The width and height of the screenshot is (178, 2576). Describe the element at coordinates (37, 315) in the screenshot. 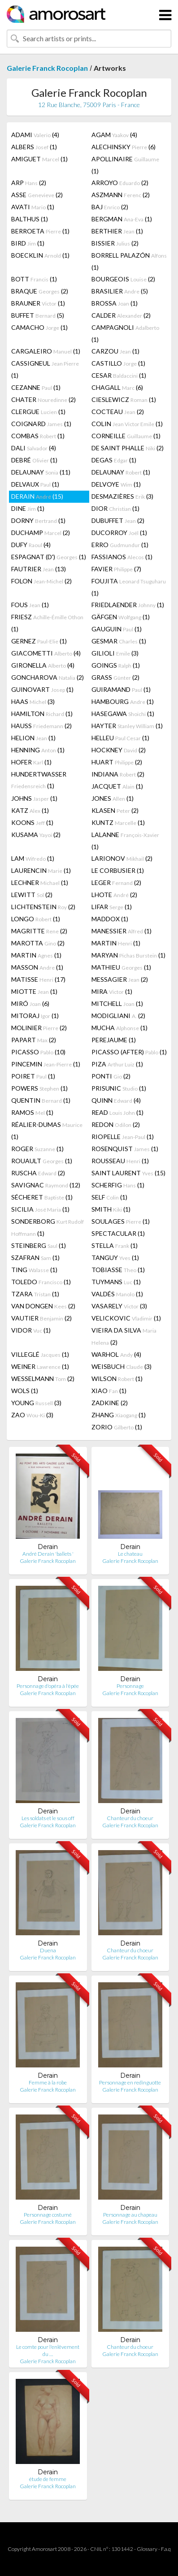

I see `BUFFET (5)` at that location.